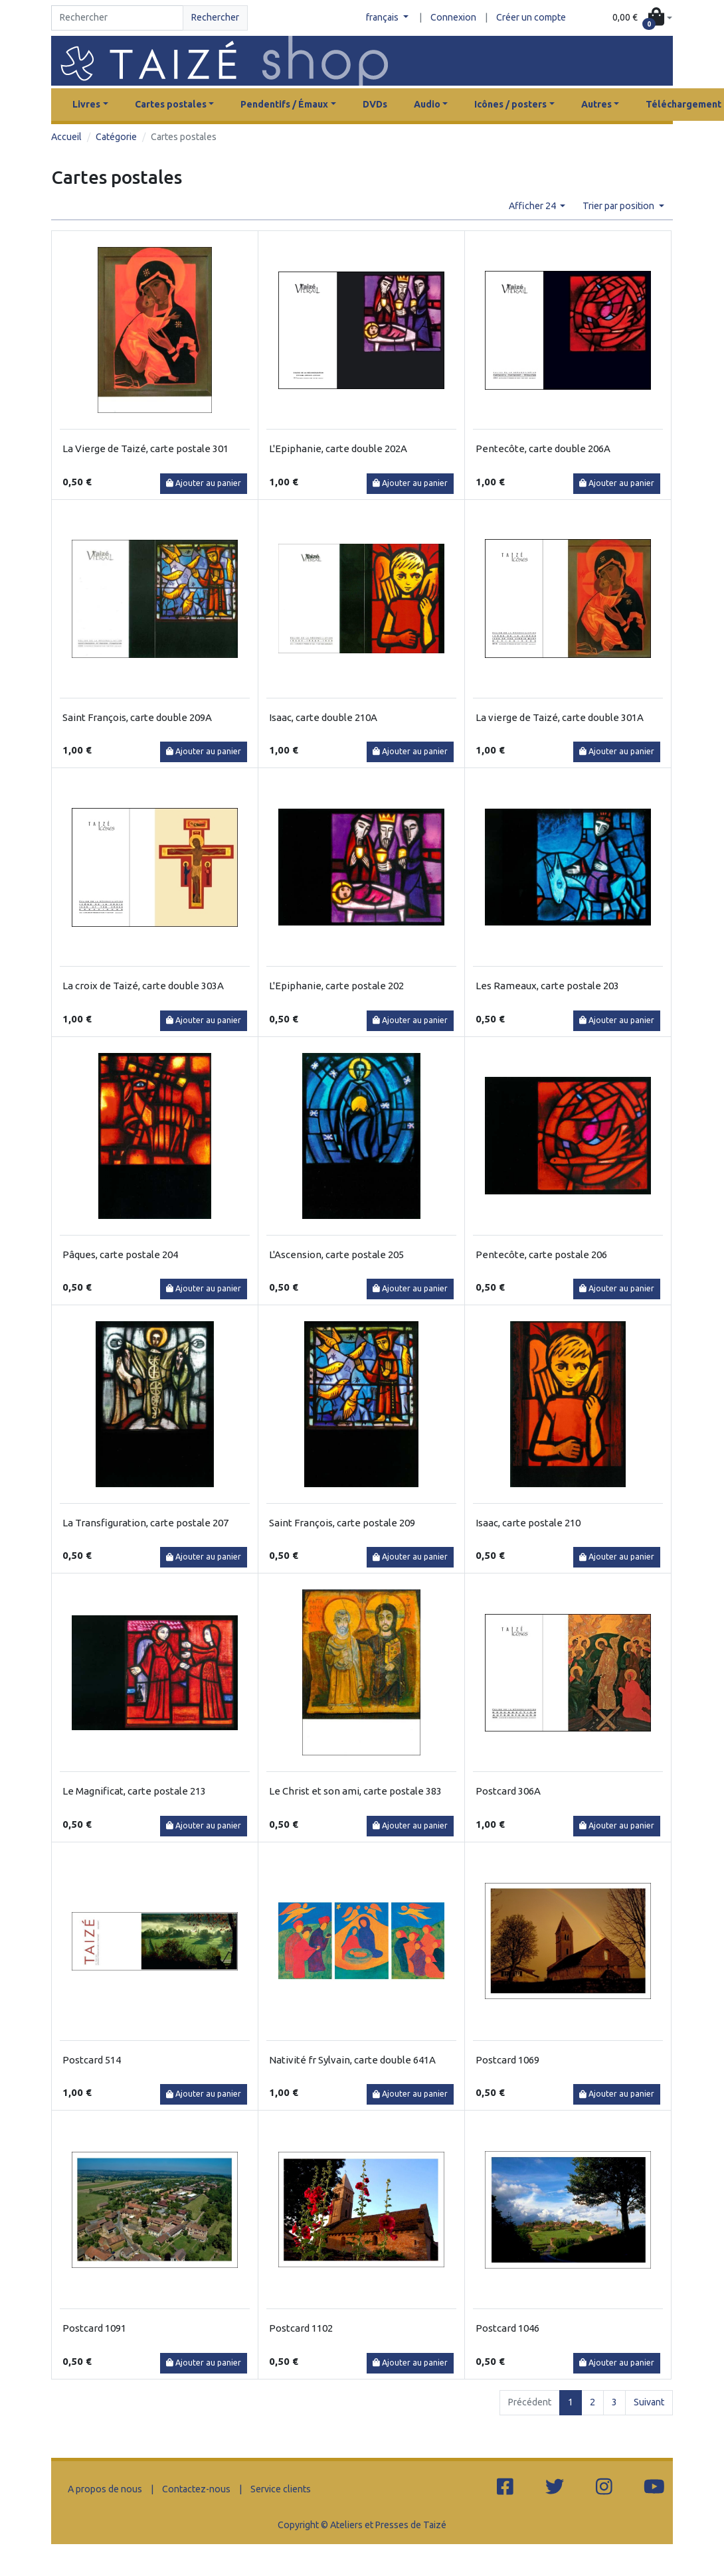 The width and height of the screenshot is (724, 2576). Describe the element at coordinates (543, 448) in the screenshot. I see `Pentecôte, carte double 206A` at that location.